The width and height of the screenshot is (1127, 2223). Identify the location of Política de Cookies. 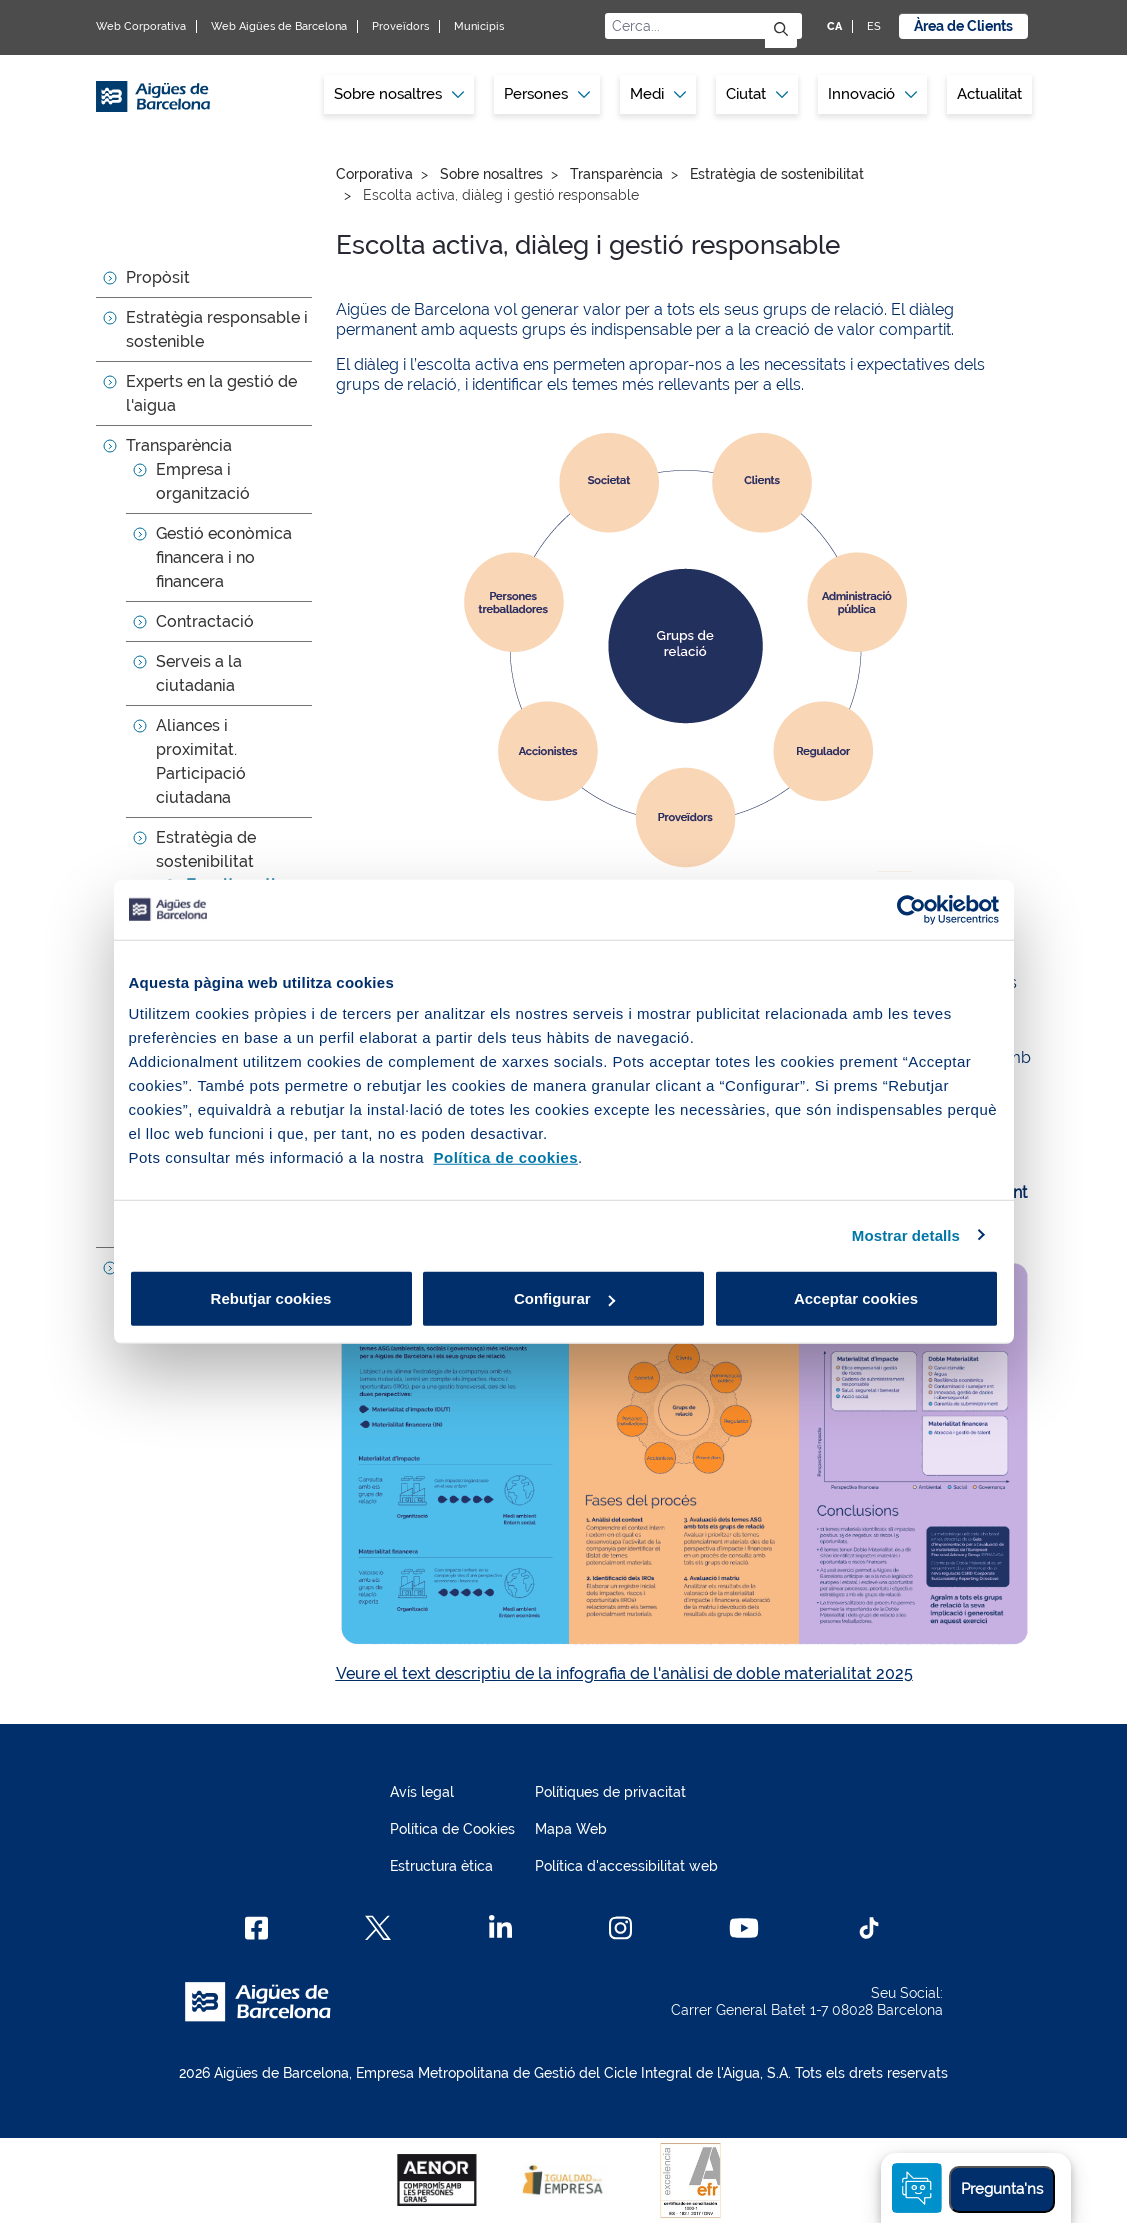
(452, 1829).